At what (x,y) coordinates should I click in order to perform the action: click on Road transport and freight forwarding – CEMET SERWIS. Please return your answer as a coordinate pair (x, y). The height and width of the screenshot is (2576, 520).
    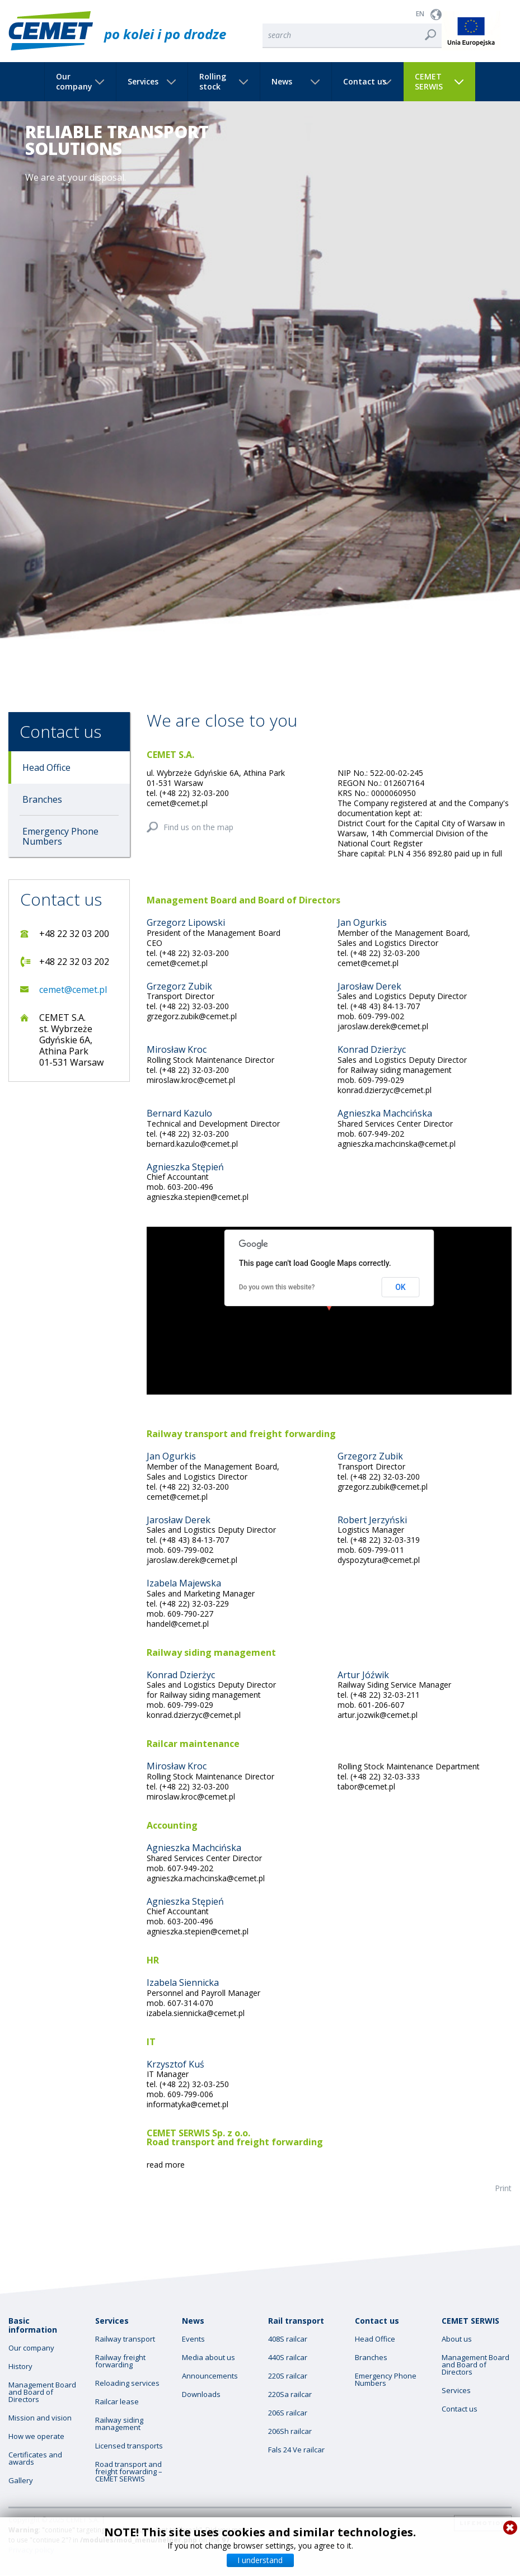
    Looking at the image, I should click on (128, 2472).